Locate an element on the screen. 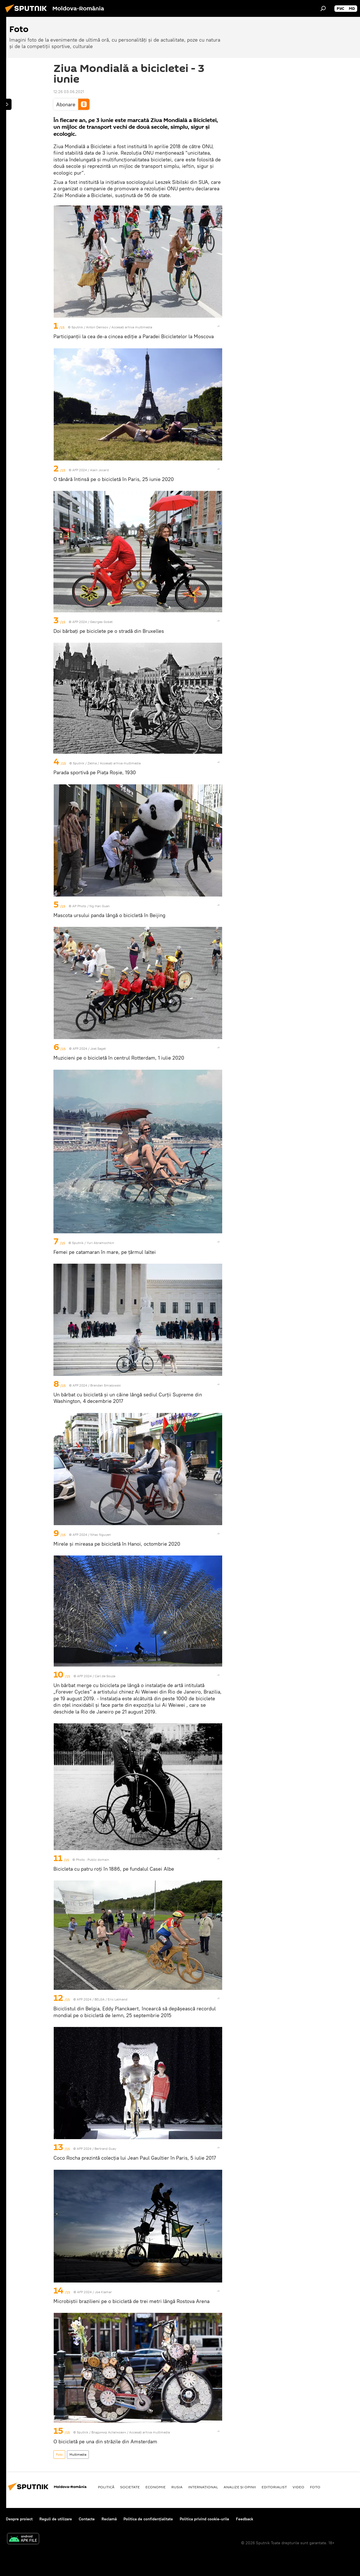  Feedback is located at coordinates (244, 2518).